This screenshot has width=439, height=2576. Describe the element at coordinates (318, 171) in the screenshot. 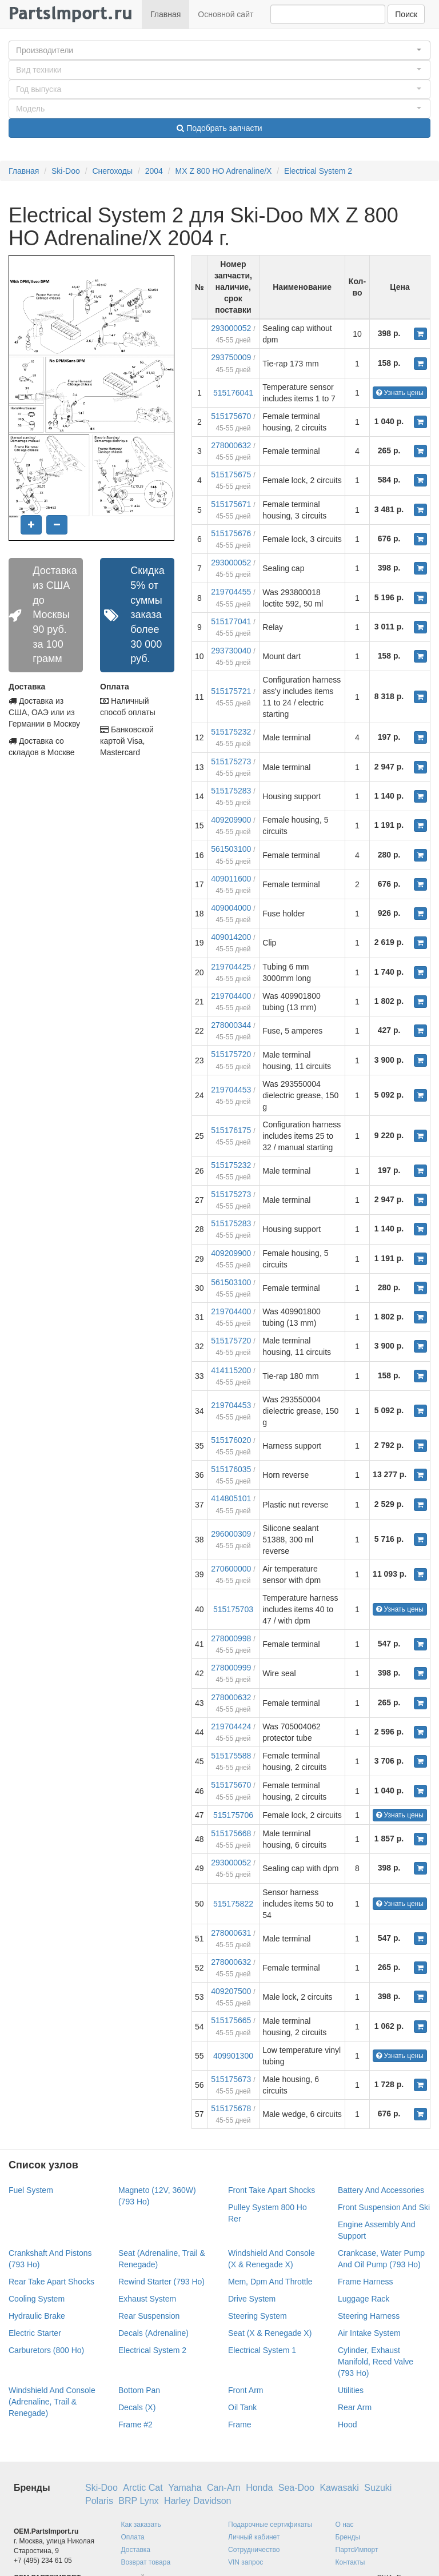

I see `Electrical System 2` at that location.